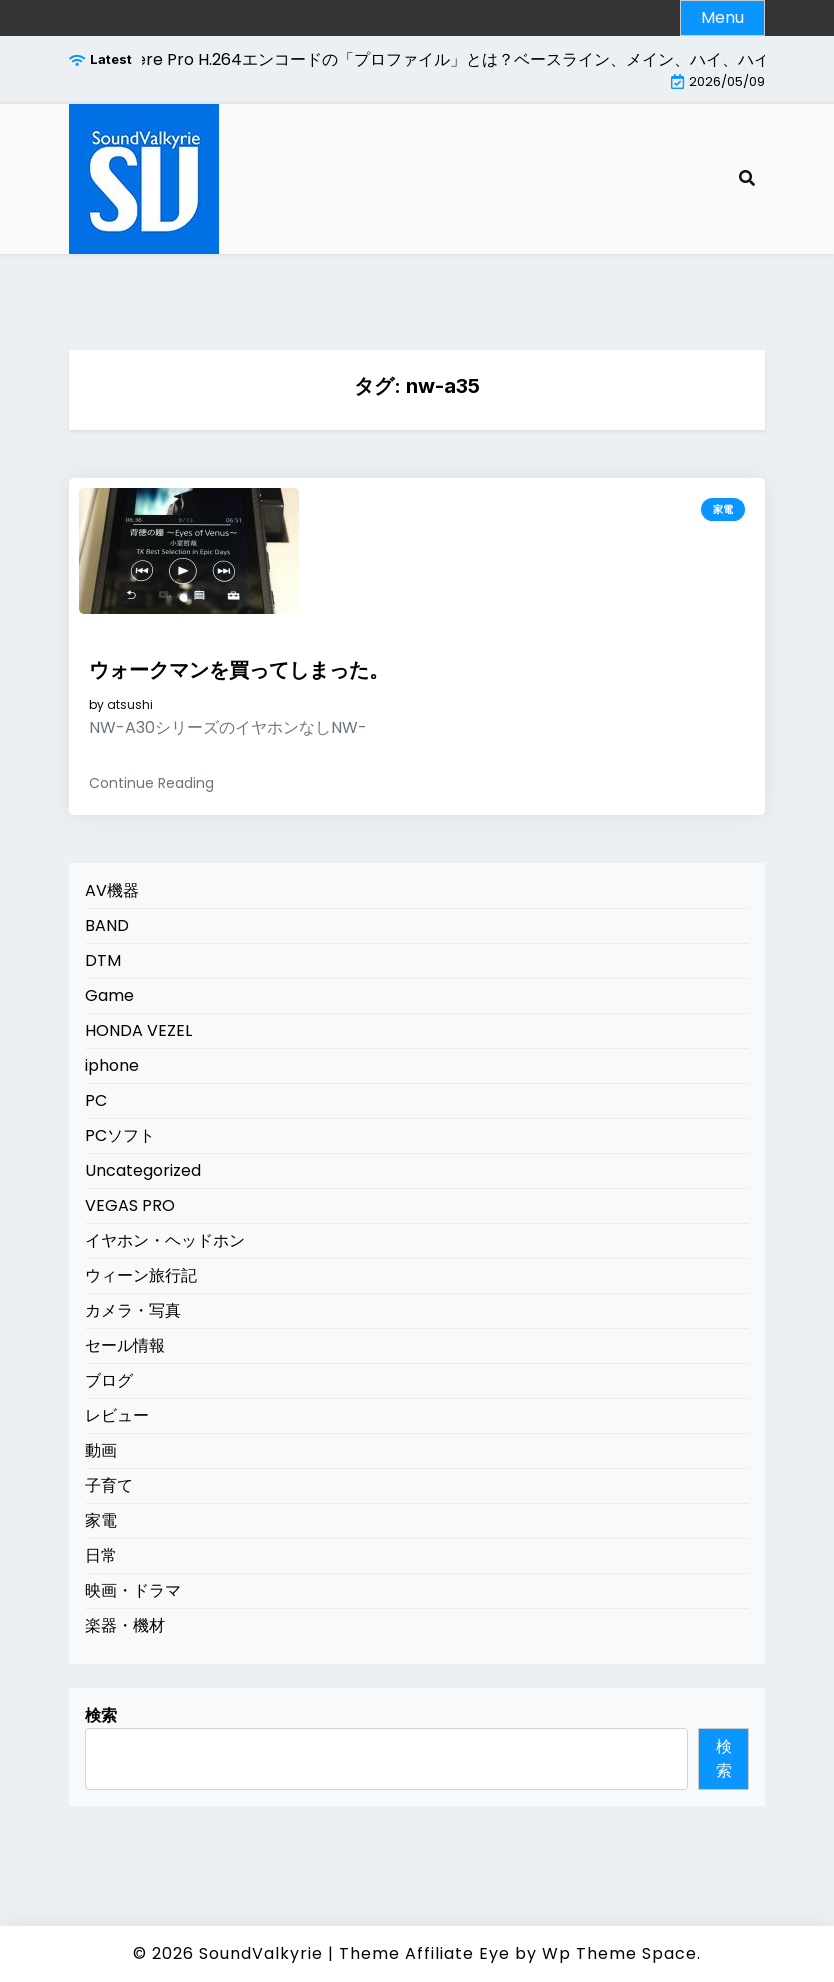 This screenshot has height=1982, width=834. Describe the element at coordinates (112, 1065) in the screenshot. I see `iphone` at that location.